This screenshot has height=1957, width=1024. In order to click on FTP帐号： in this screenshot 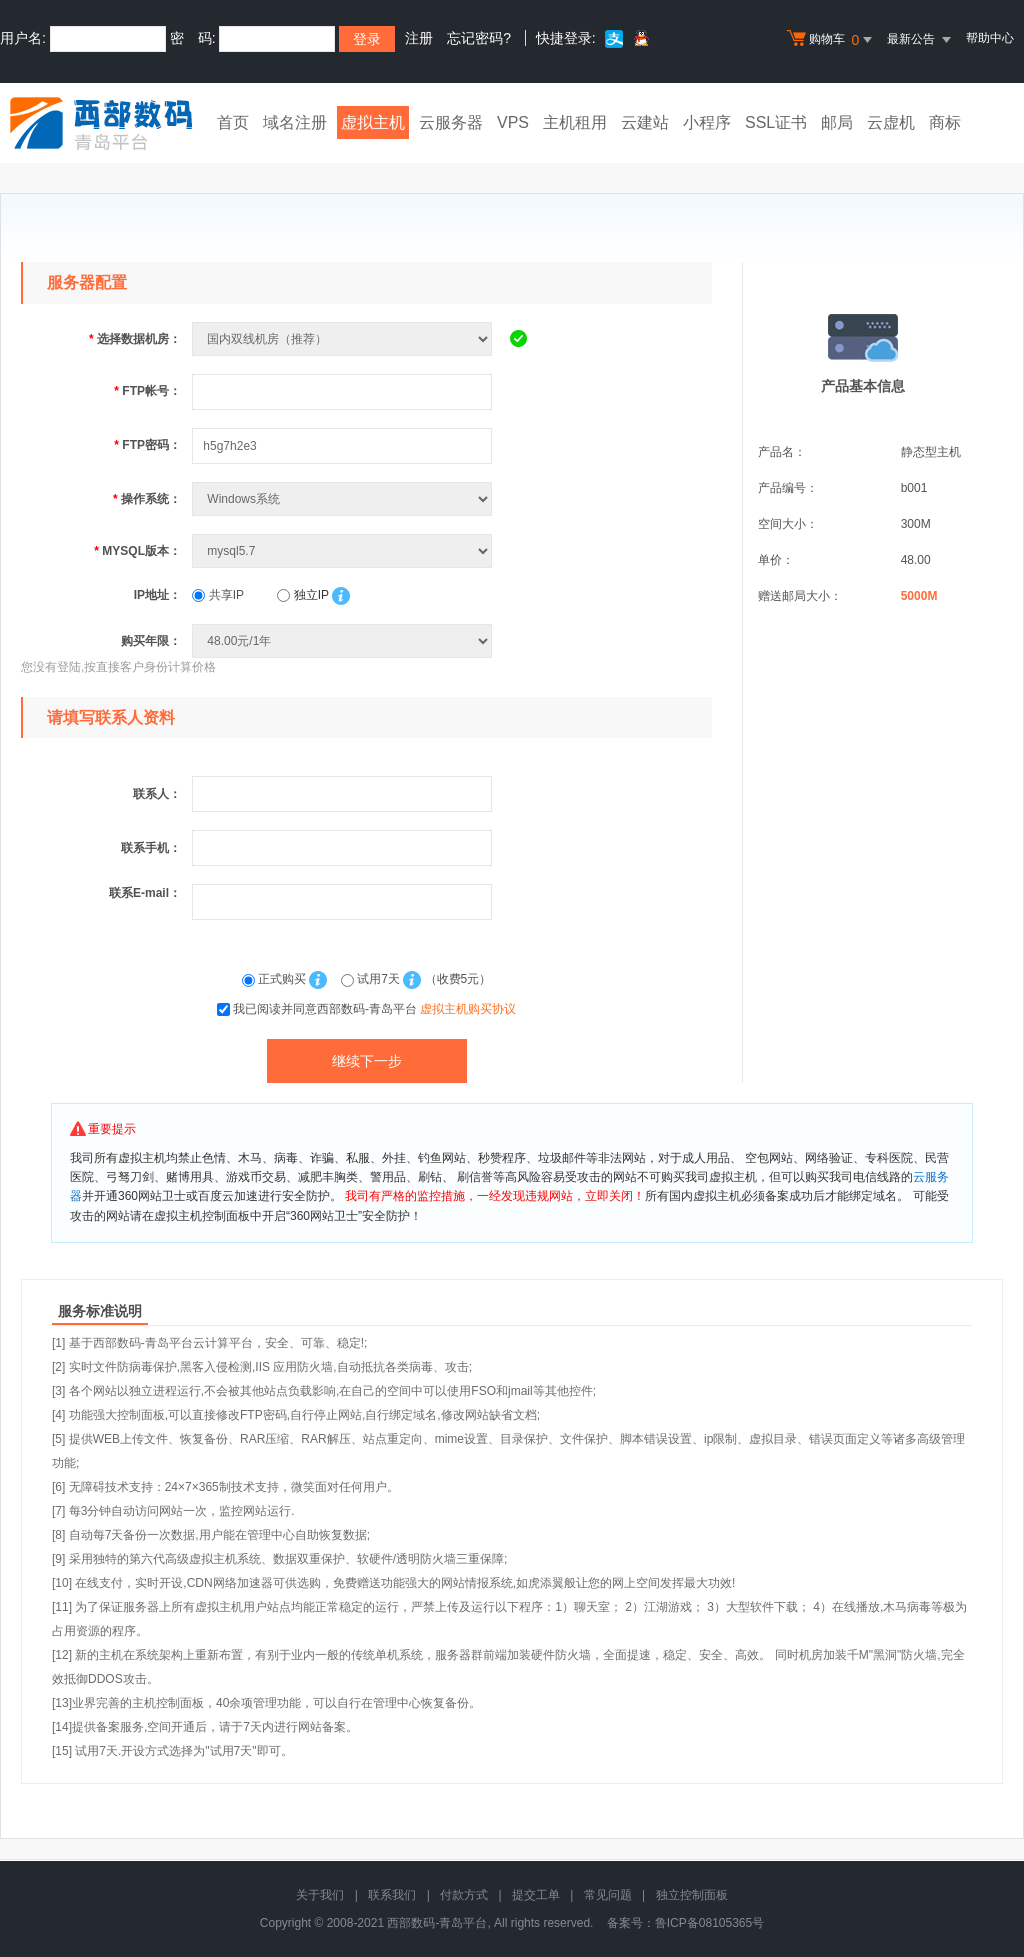, I will do `click(147, 391)`.